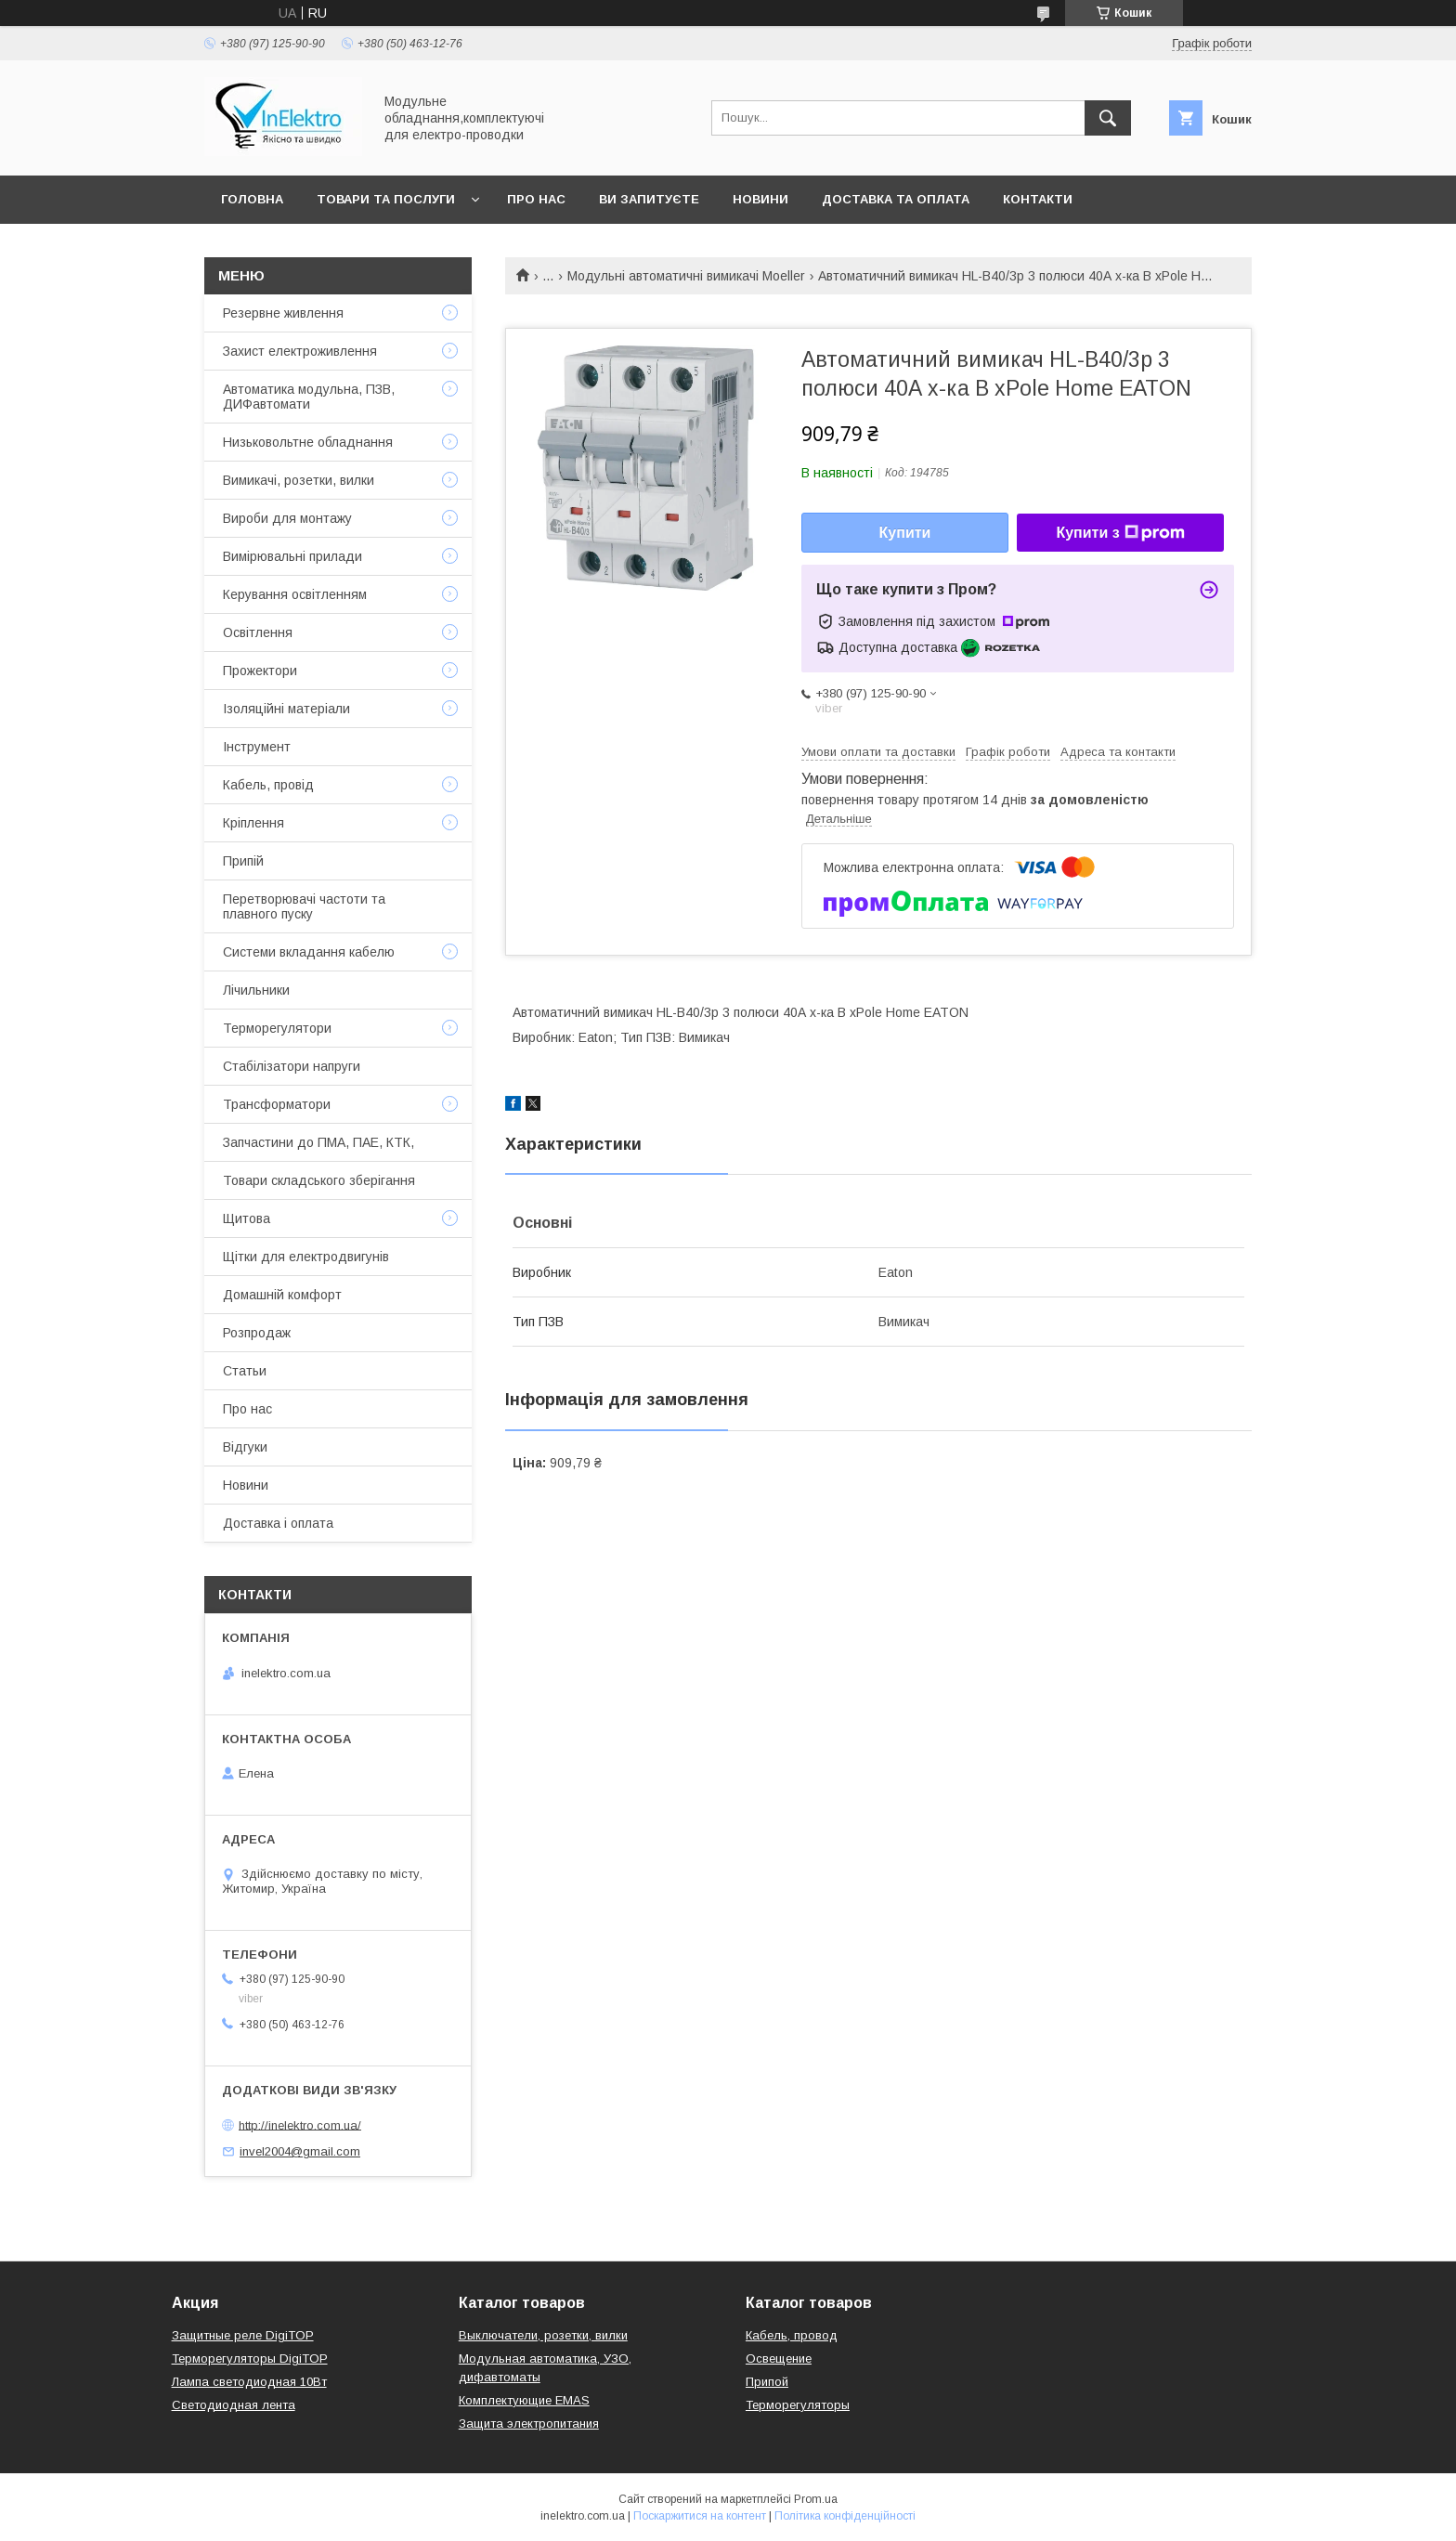 This screenshot has width=1456, height=2541. What do you see at coordinates (282, 1294) in the screenshot?
I see `Домашній комфорт` at bounding box center [282, 1294].